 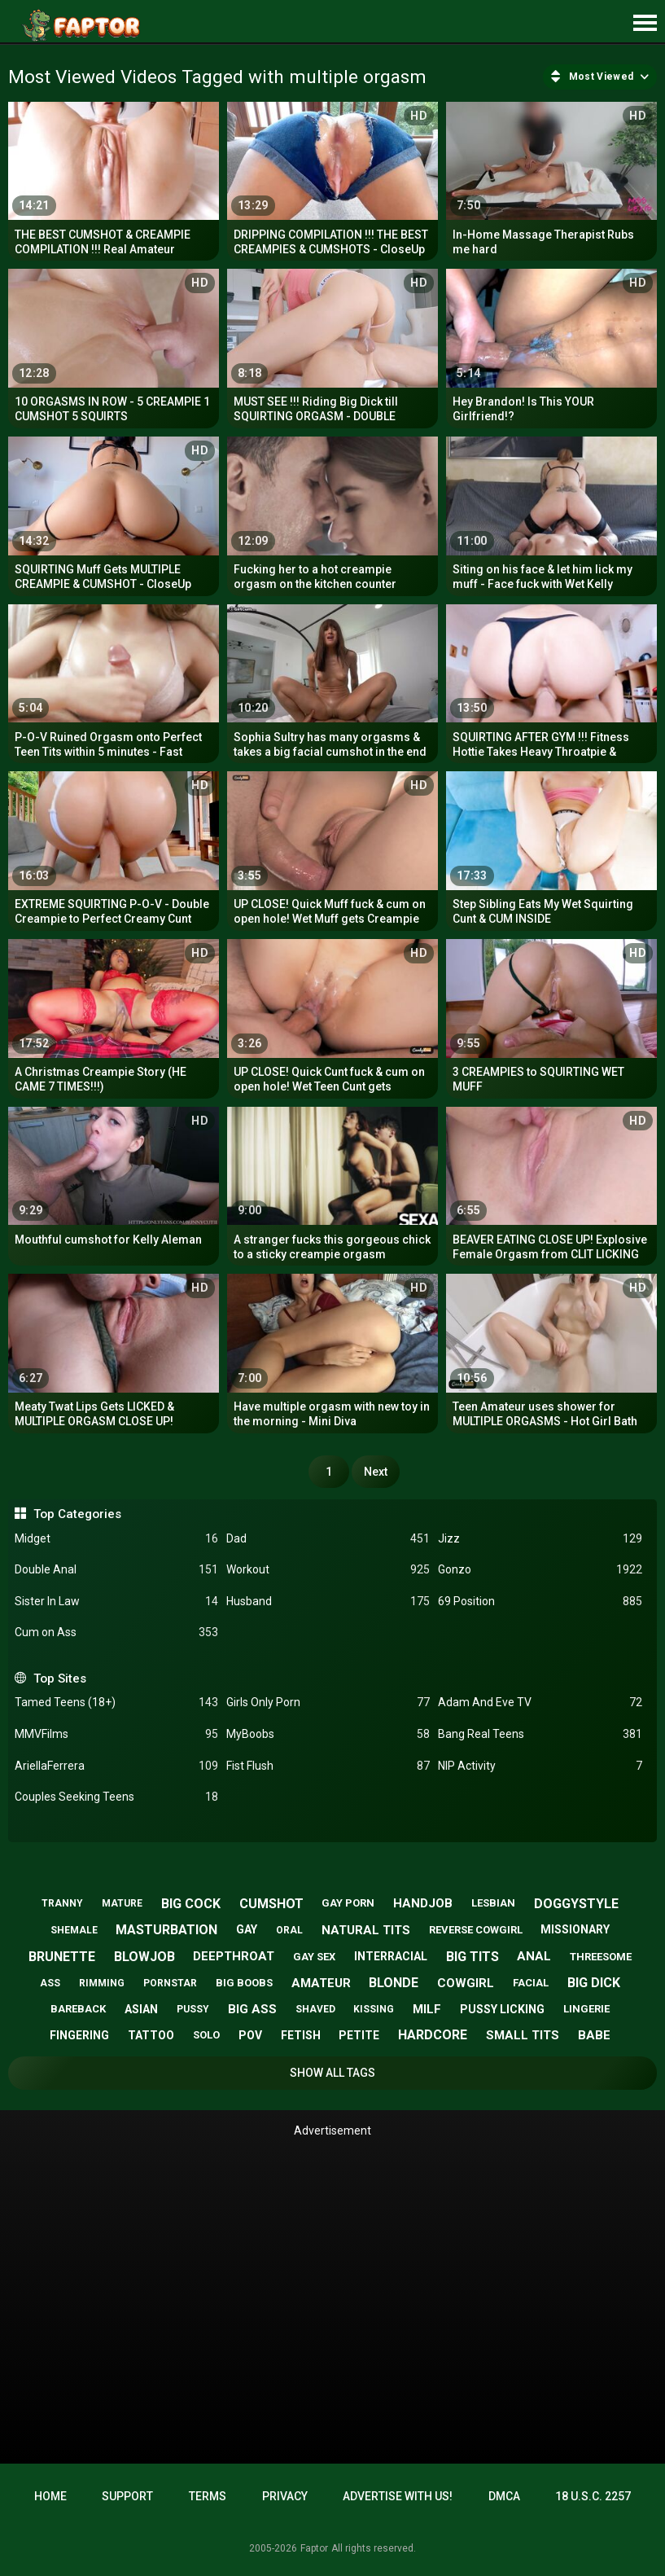 I want to click on [Site navigation], so click(x=644, y=23).